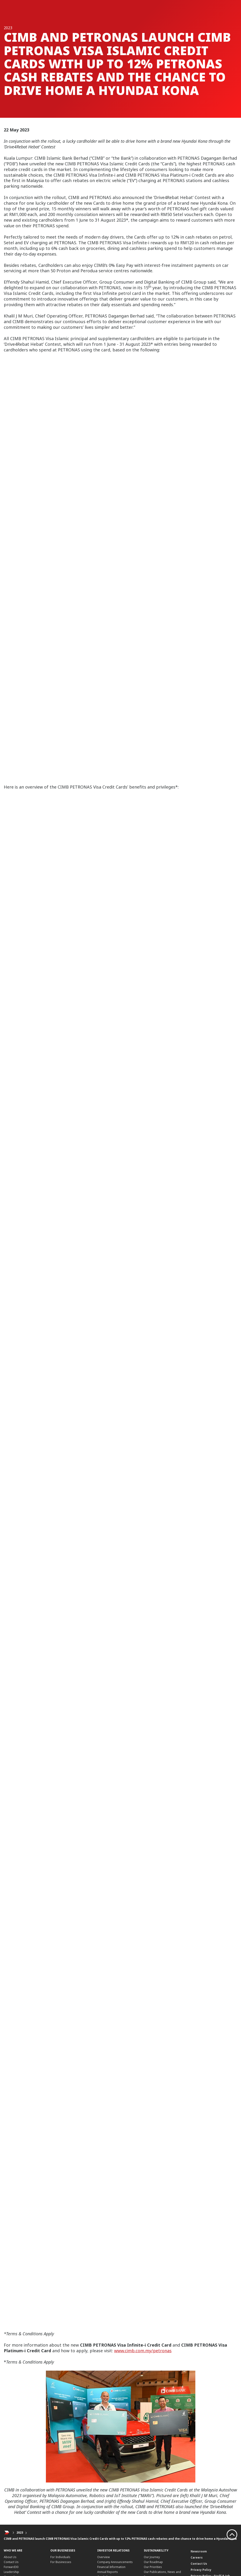 The width and height of the screenshot is (241, 2576). What do you see at coordinates (11, 2572) in the screenshot?
I see `Leadership` at bounding box center [11, 2572].